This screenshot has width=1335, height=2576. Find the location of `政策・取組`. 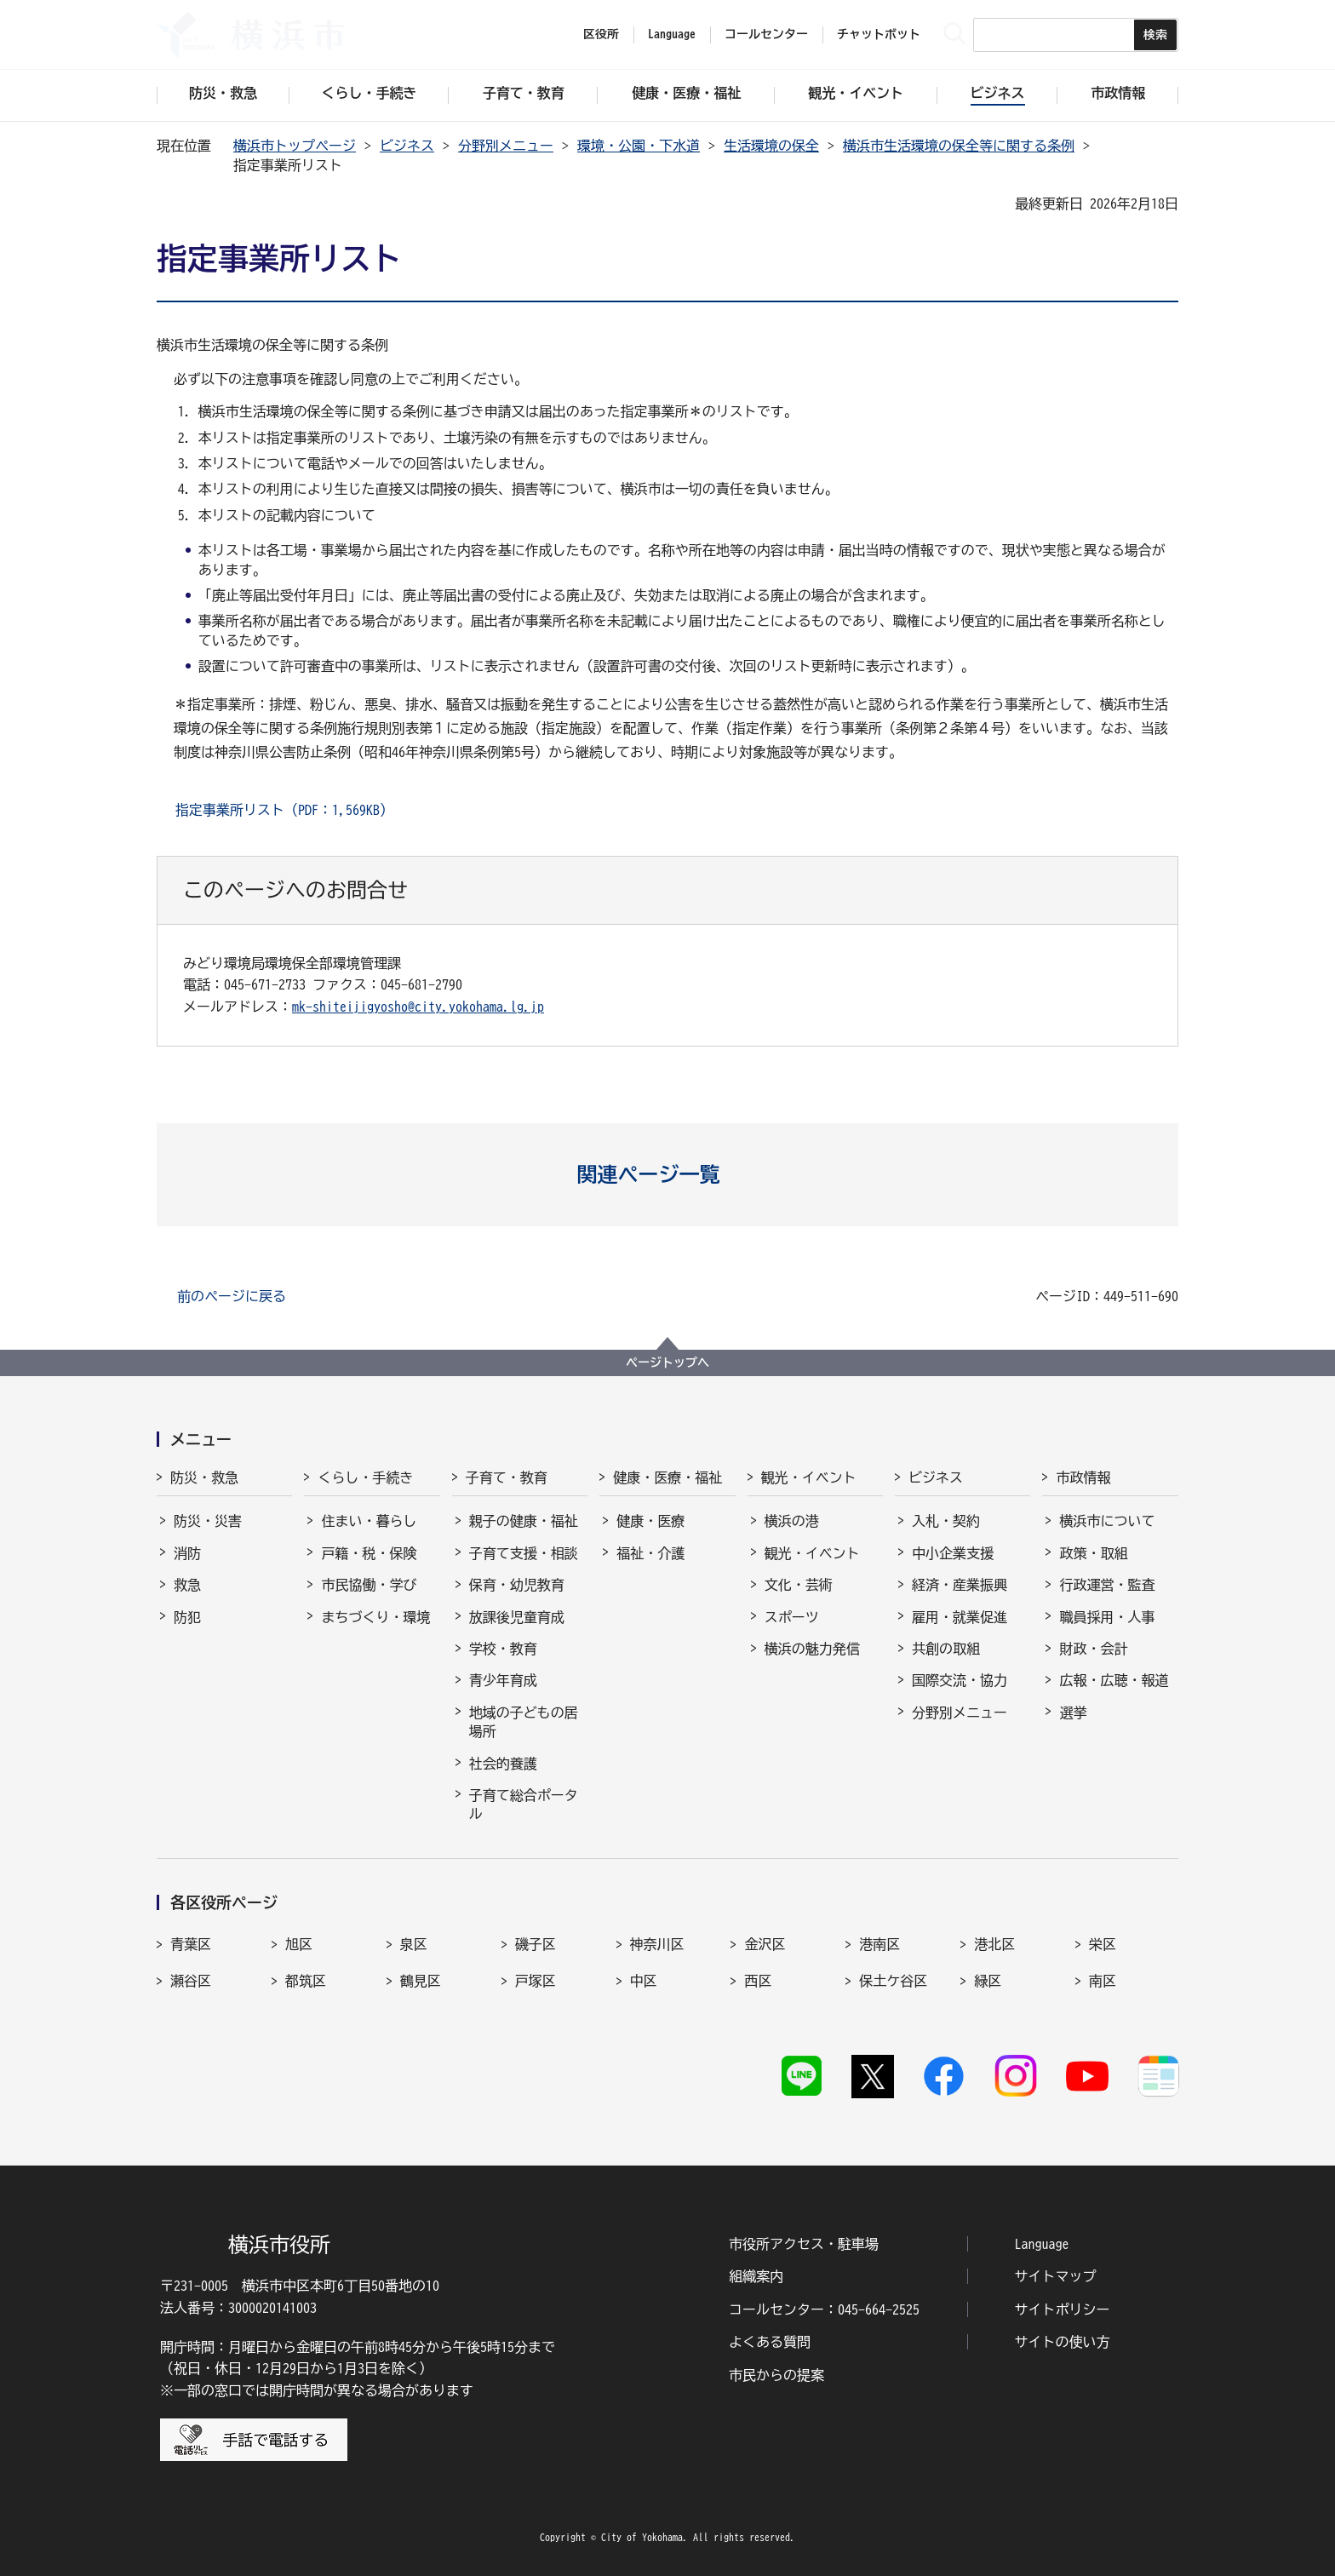

政策・取組 is located at coordinates (1093, 1553).